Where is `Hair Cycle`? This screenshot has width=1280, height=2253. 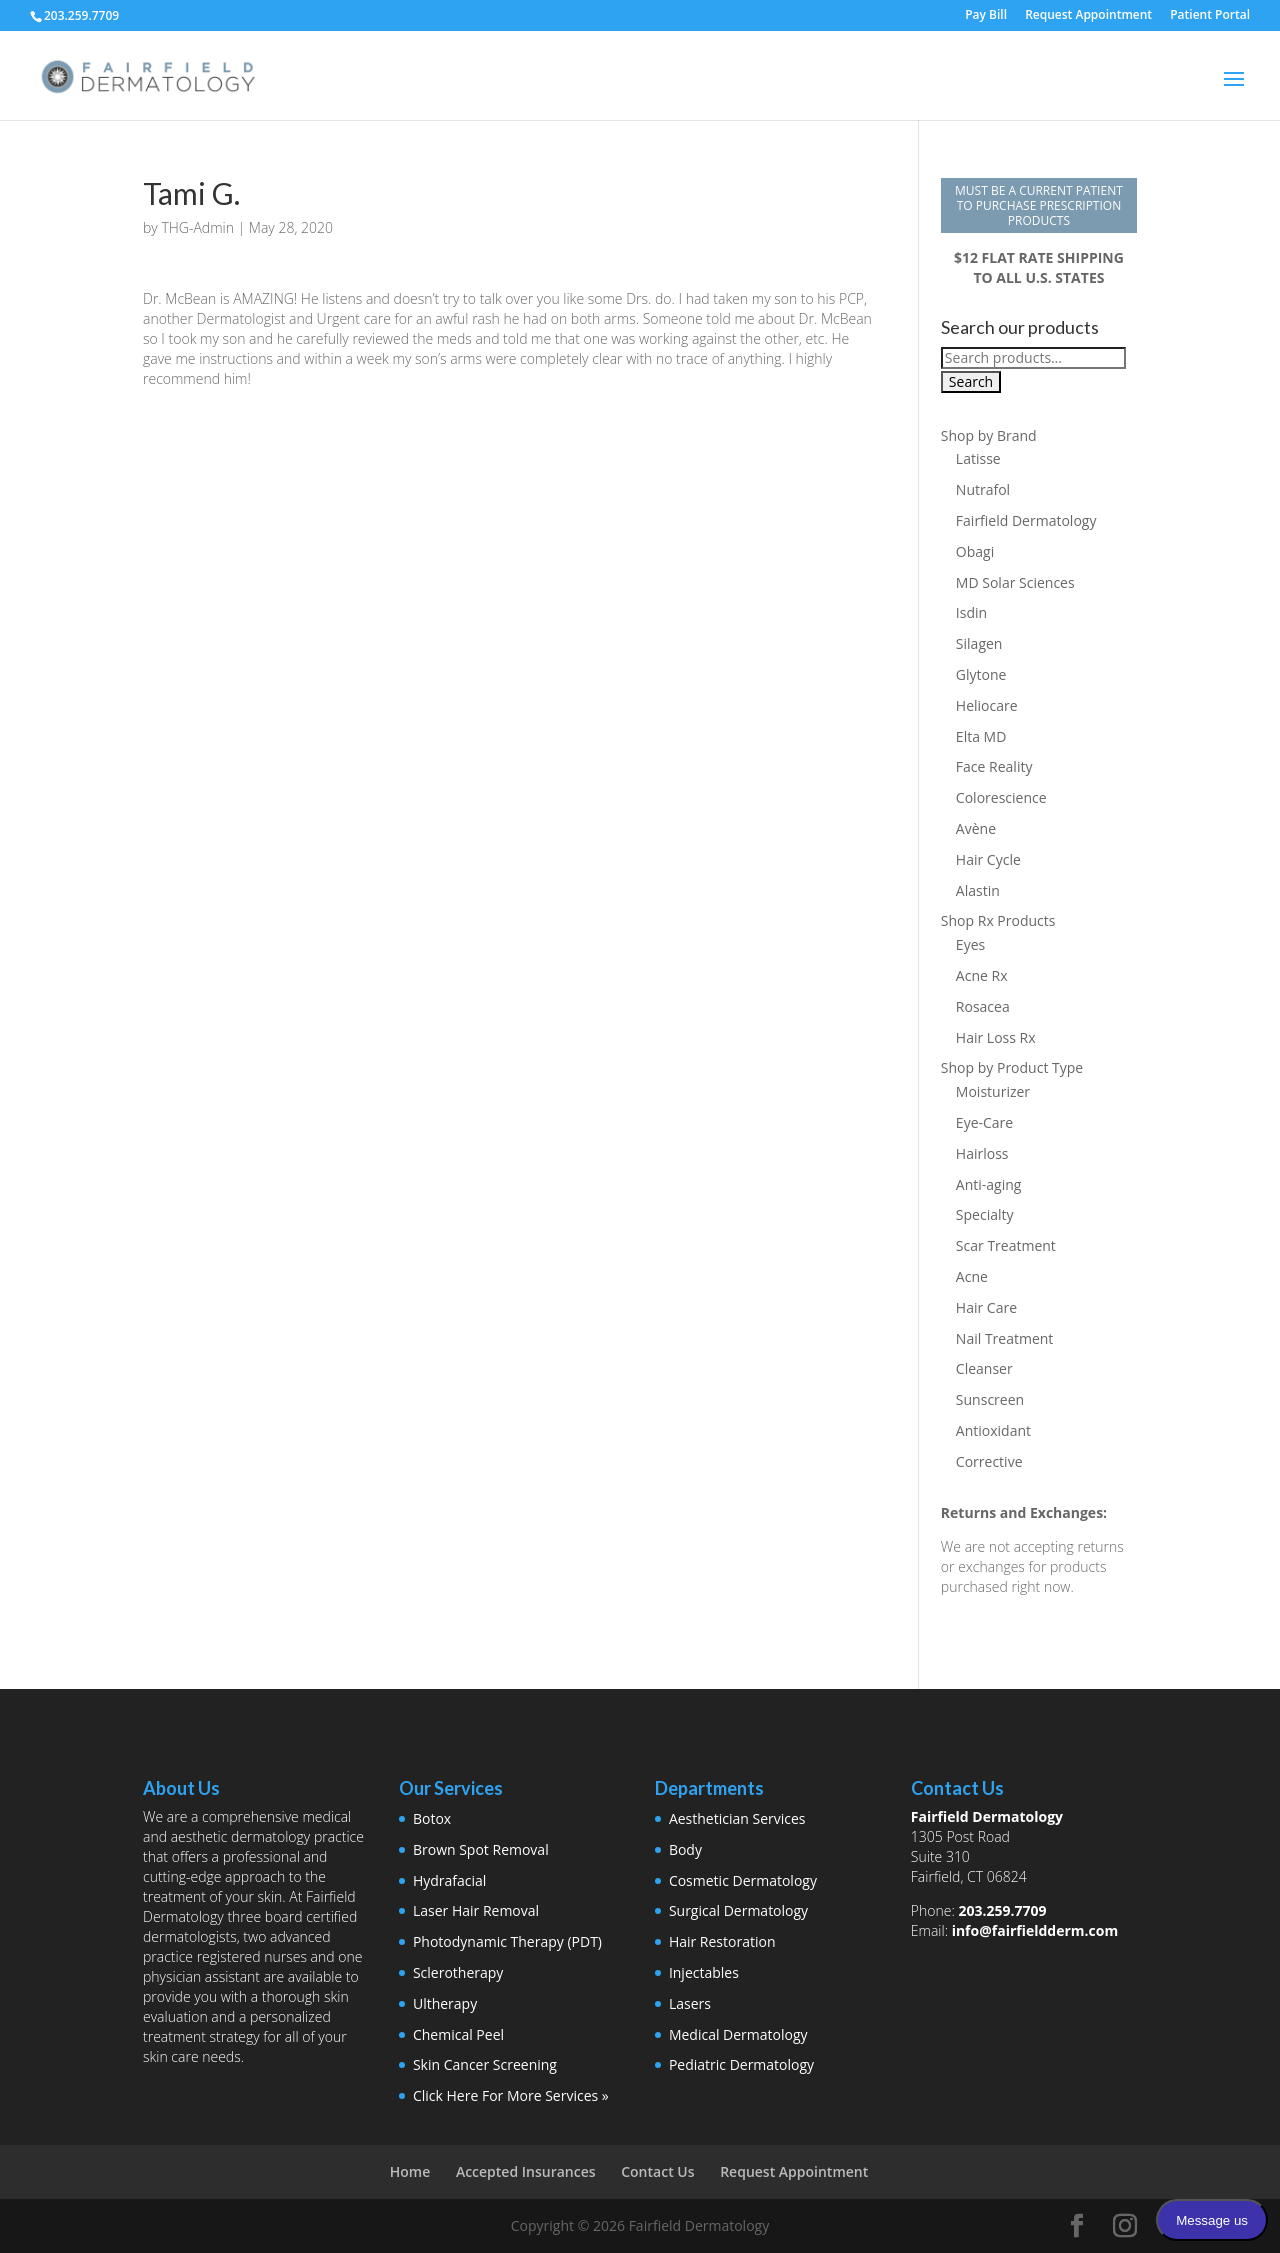 Hair Cycle is located at coordinates (988, 859).